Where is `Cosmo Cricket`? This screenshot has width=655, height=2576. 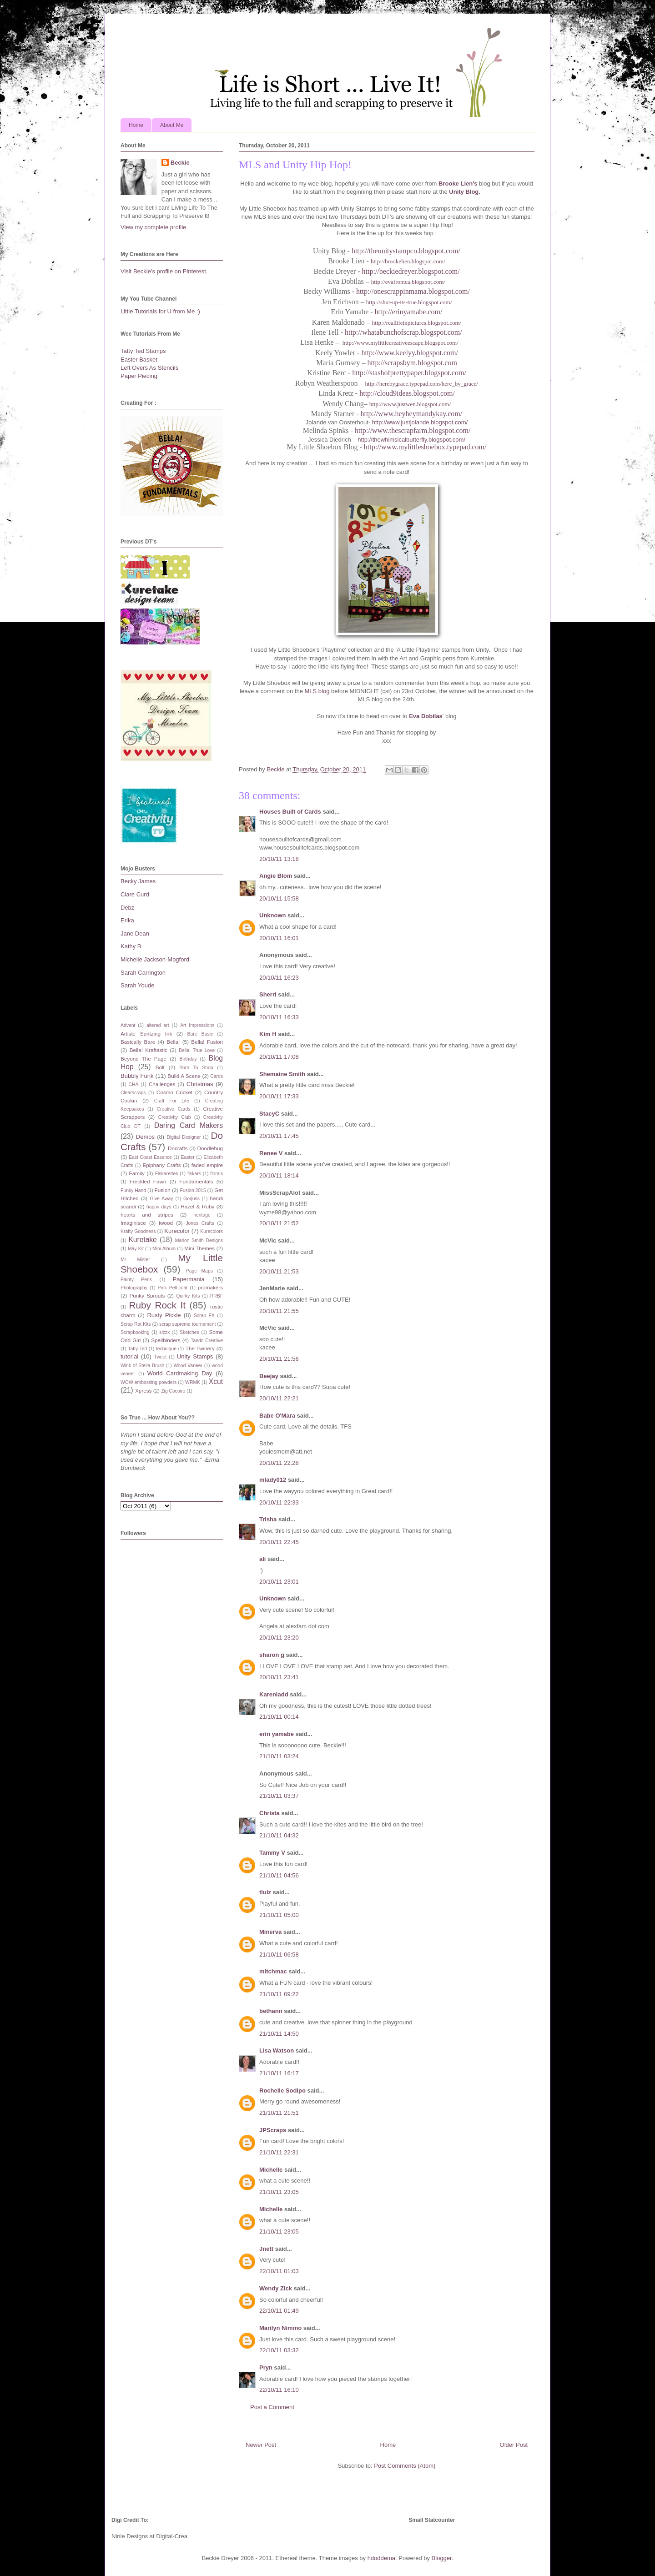 Cosmo Cricket is located at coordinates (174, 1092).